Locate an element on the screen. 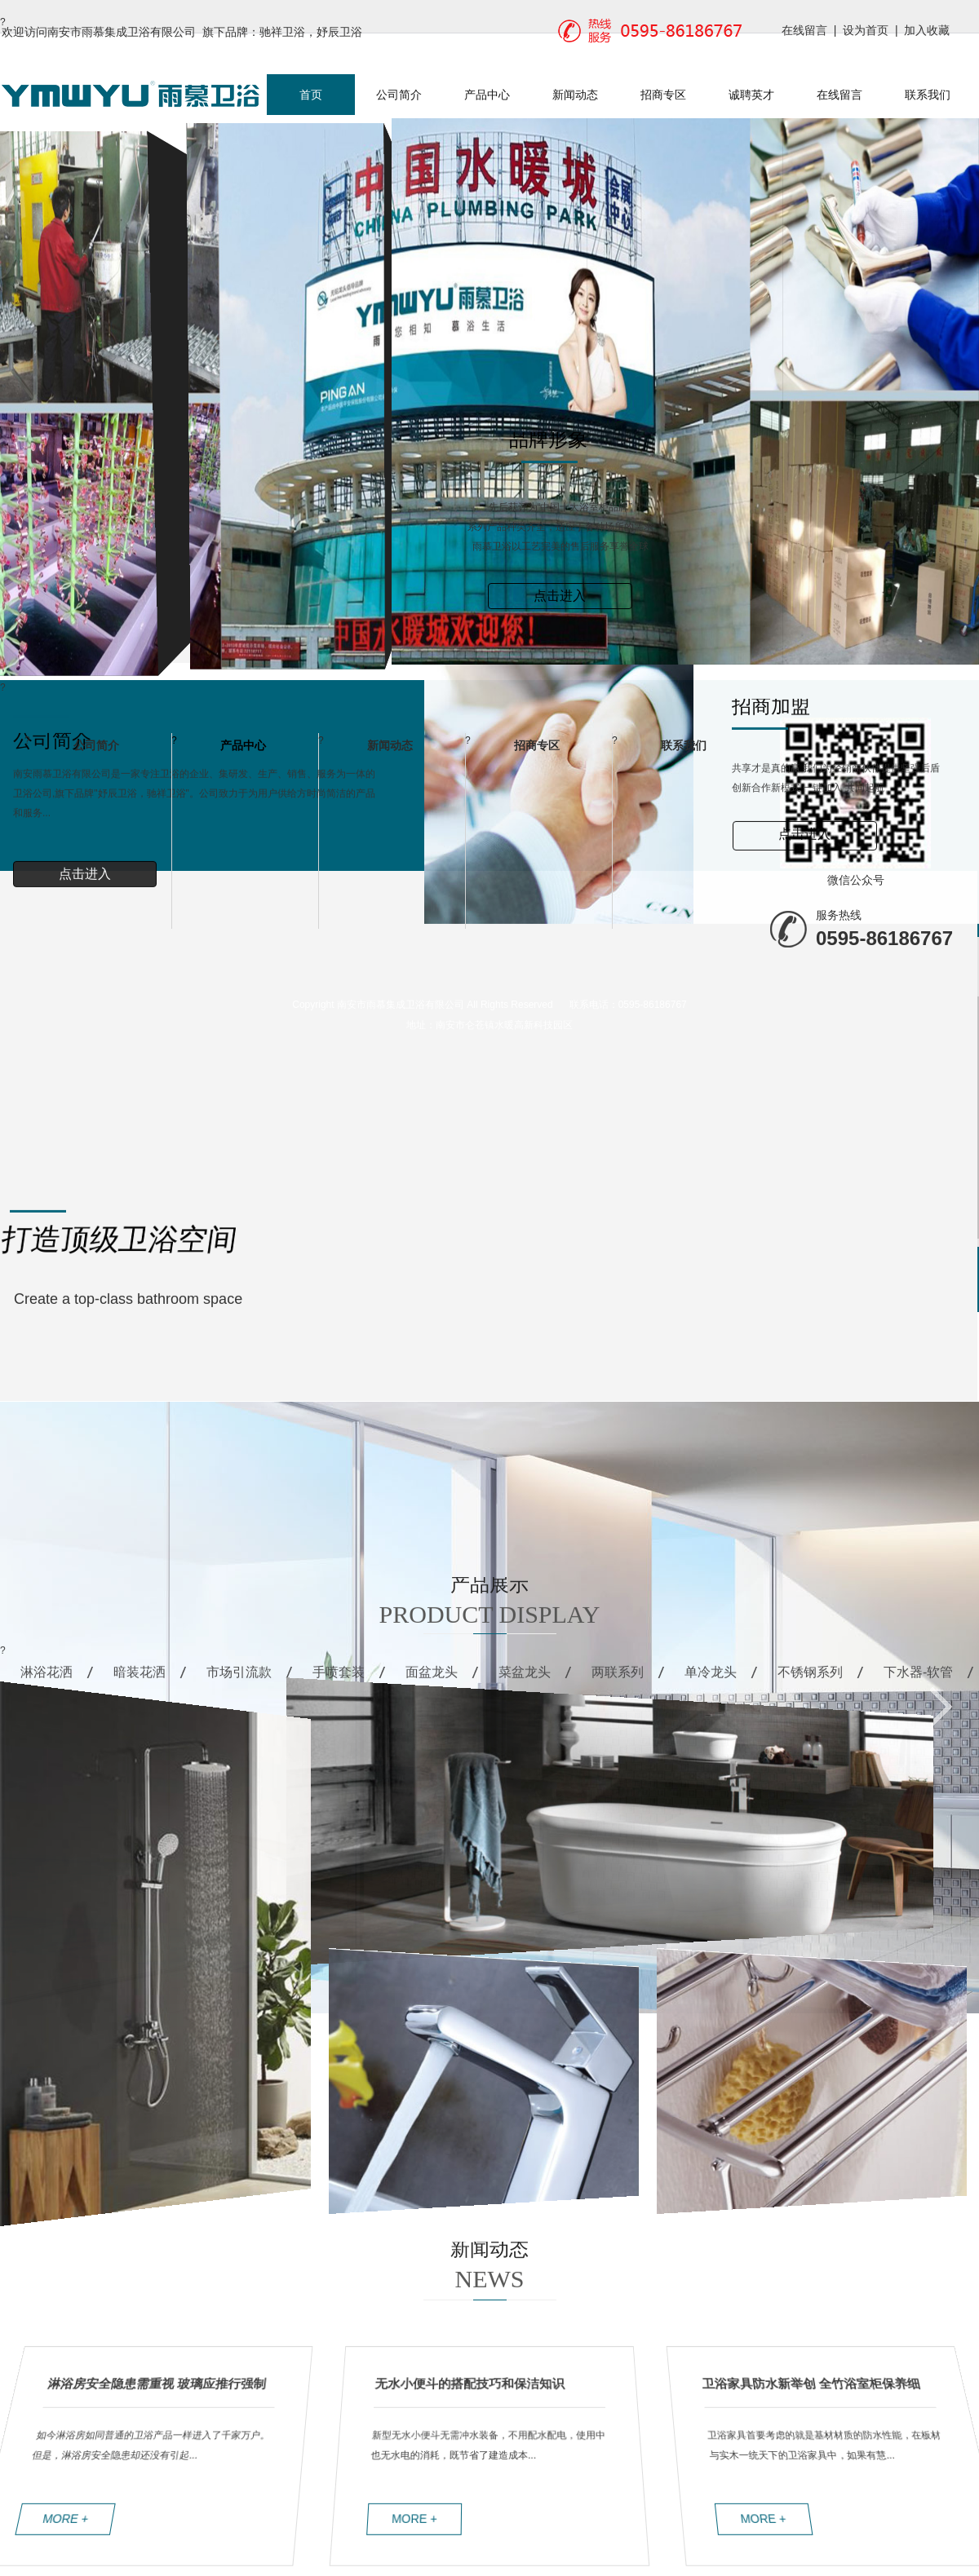 This screenshot has height=2576, width=979. 不锈钢系列 is located at coordinates (810, 1682).